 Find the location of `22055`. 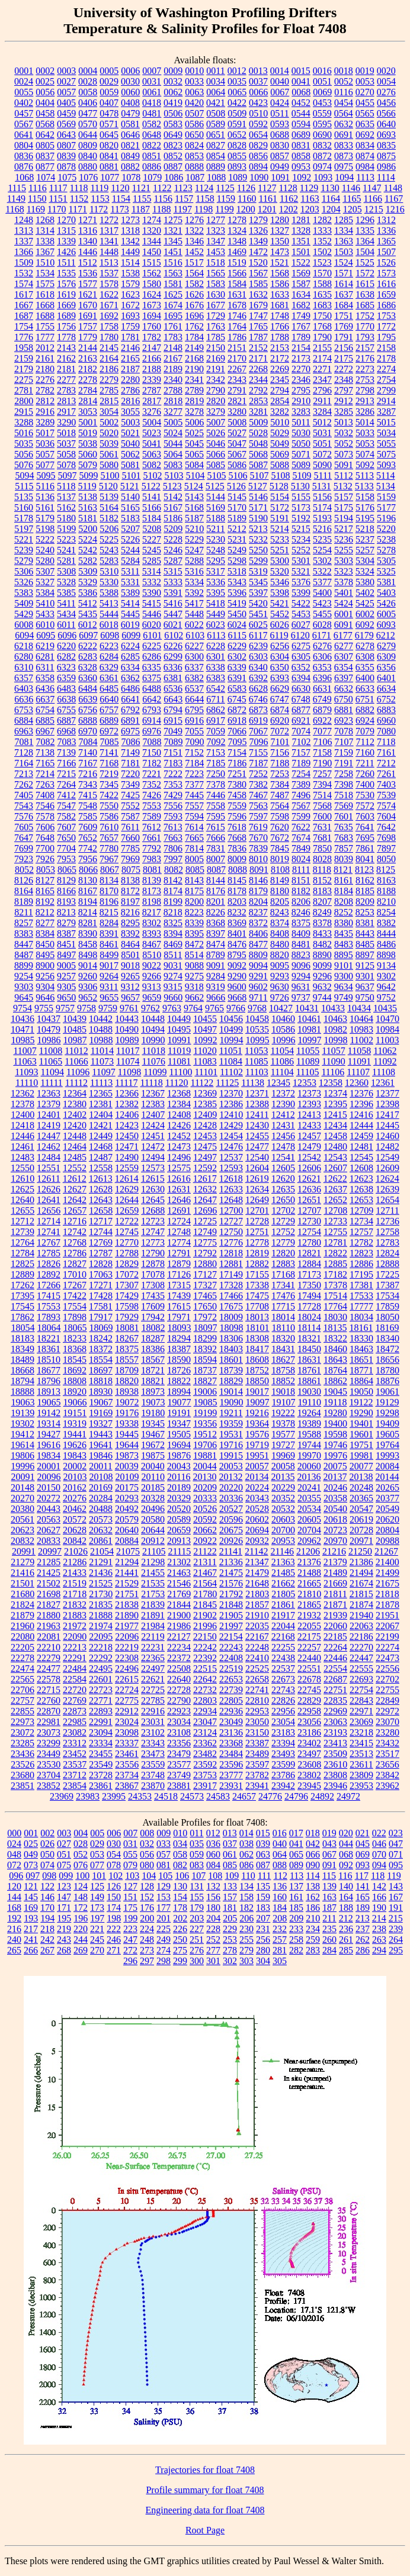

22055 is located at coordinates (309, 1626).